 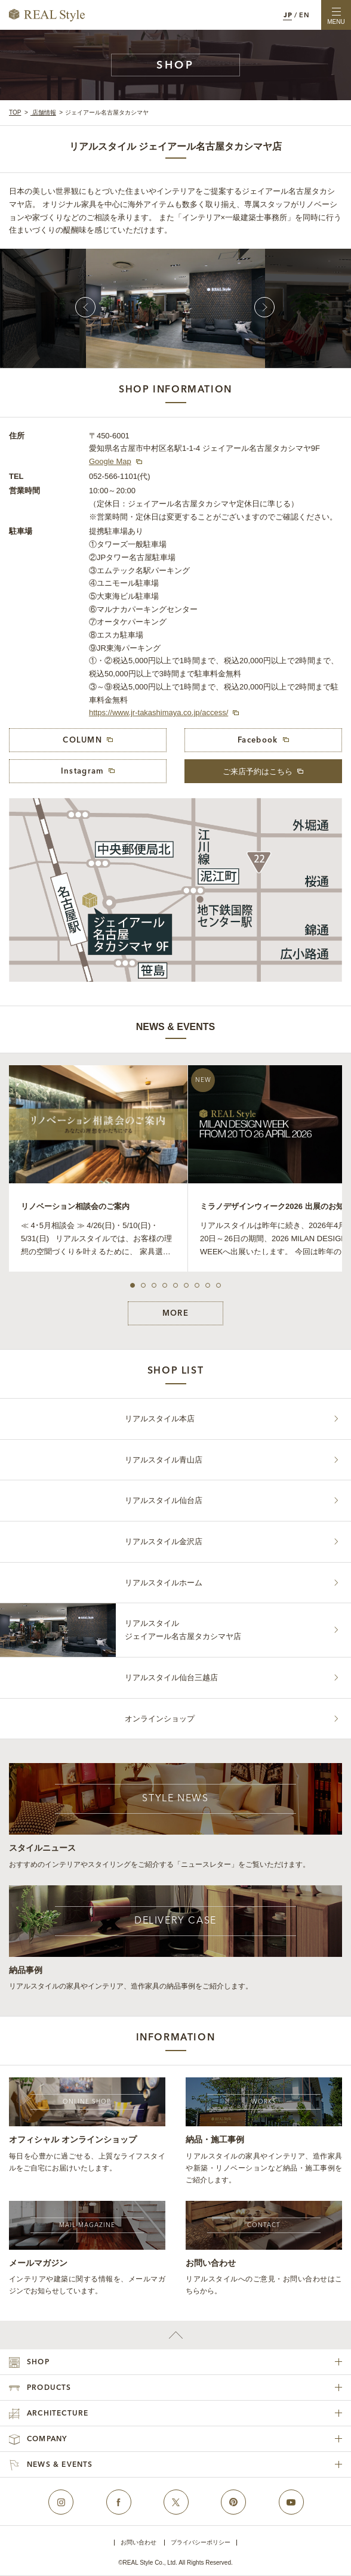 What do you see at coordinates (215, 2139) in the screenshot?
I see `納品・施工事例` at bounding box center [215, 2139].